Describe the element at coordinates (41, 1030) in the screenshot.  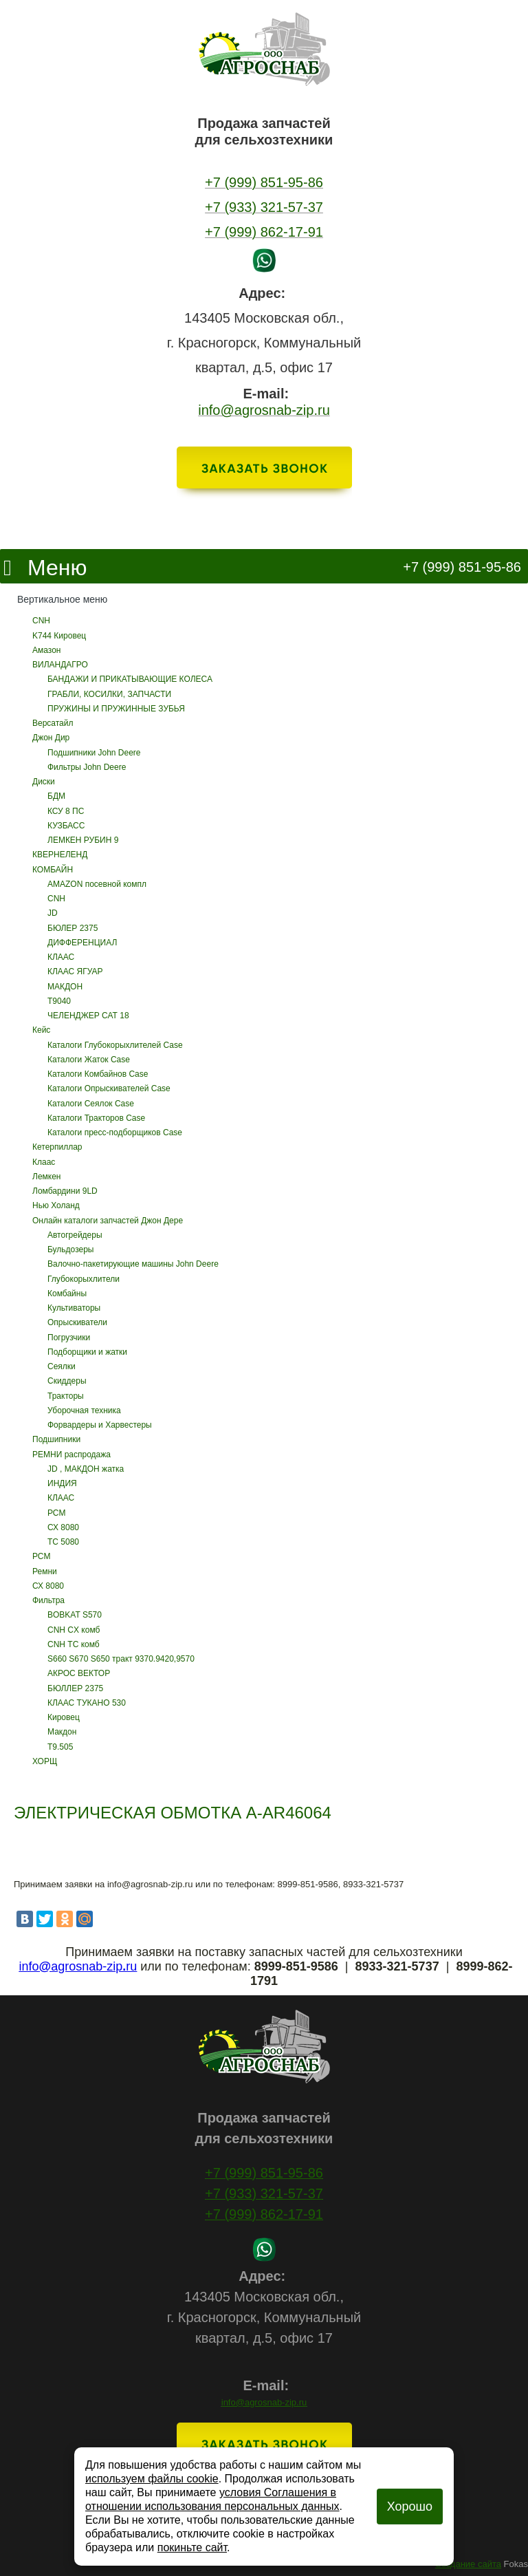
I see `Кейс` at that location.